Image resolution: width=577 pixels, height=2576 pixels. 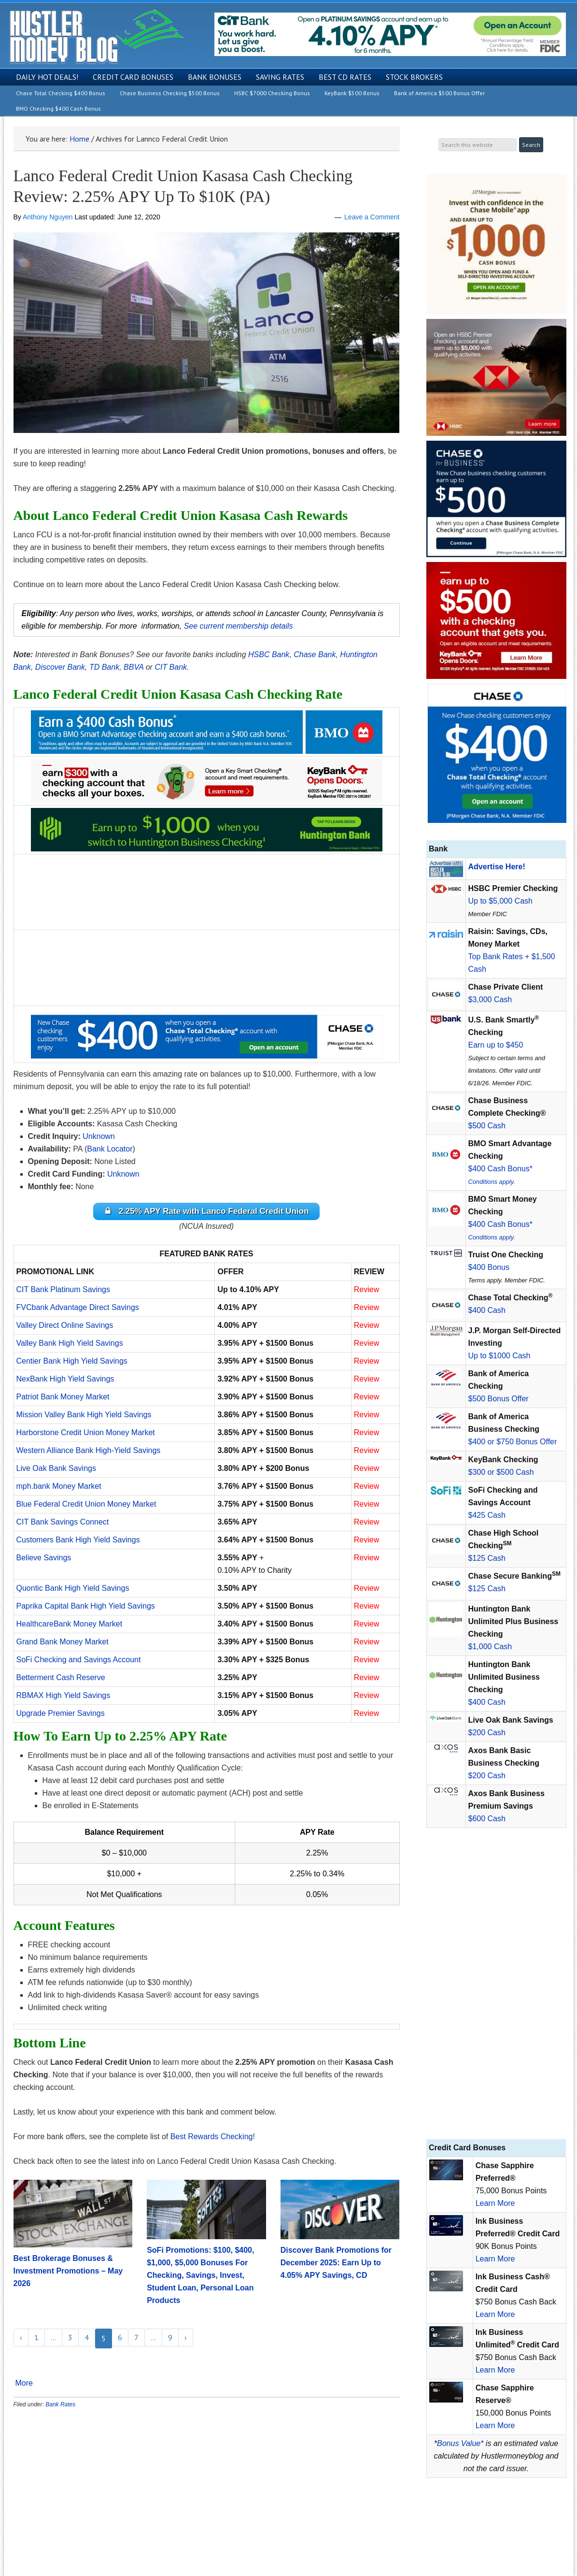 What do you see at coordinates (72, 1590) in the screenshot?
I see `Quontic Bank High Yield Savings` at bounding box center [72, 1590].